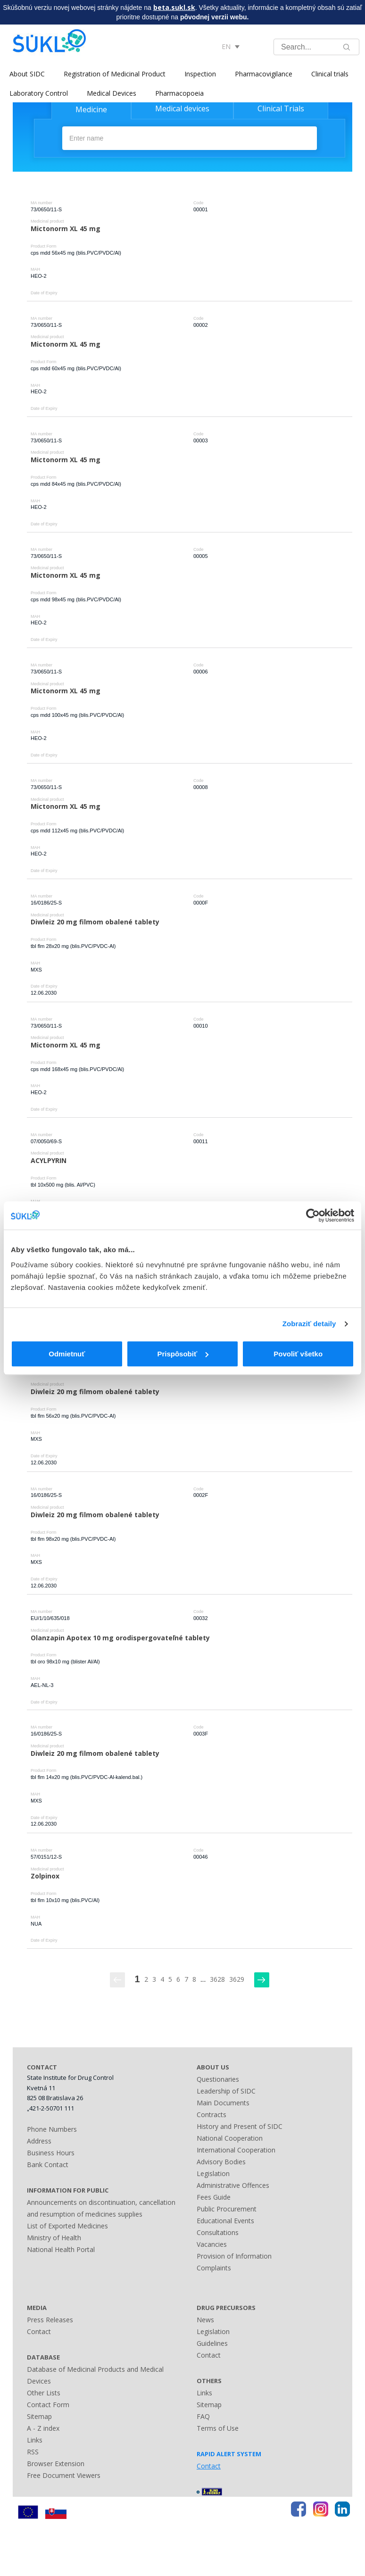 Image resolution: width=365 pixels, height=2576 pixels. What do you see at coordinates (213, 2173) in the screenshot?
I see `Legislation` at bounding box center [213, 2173].